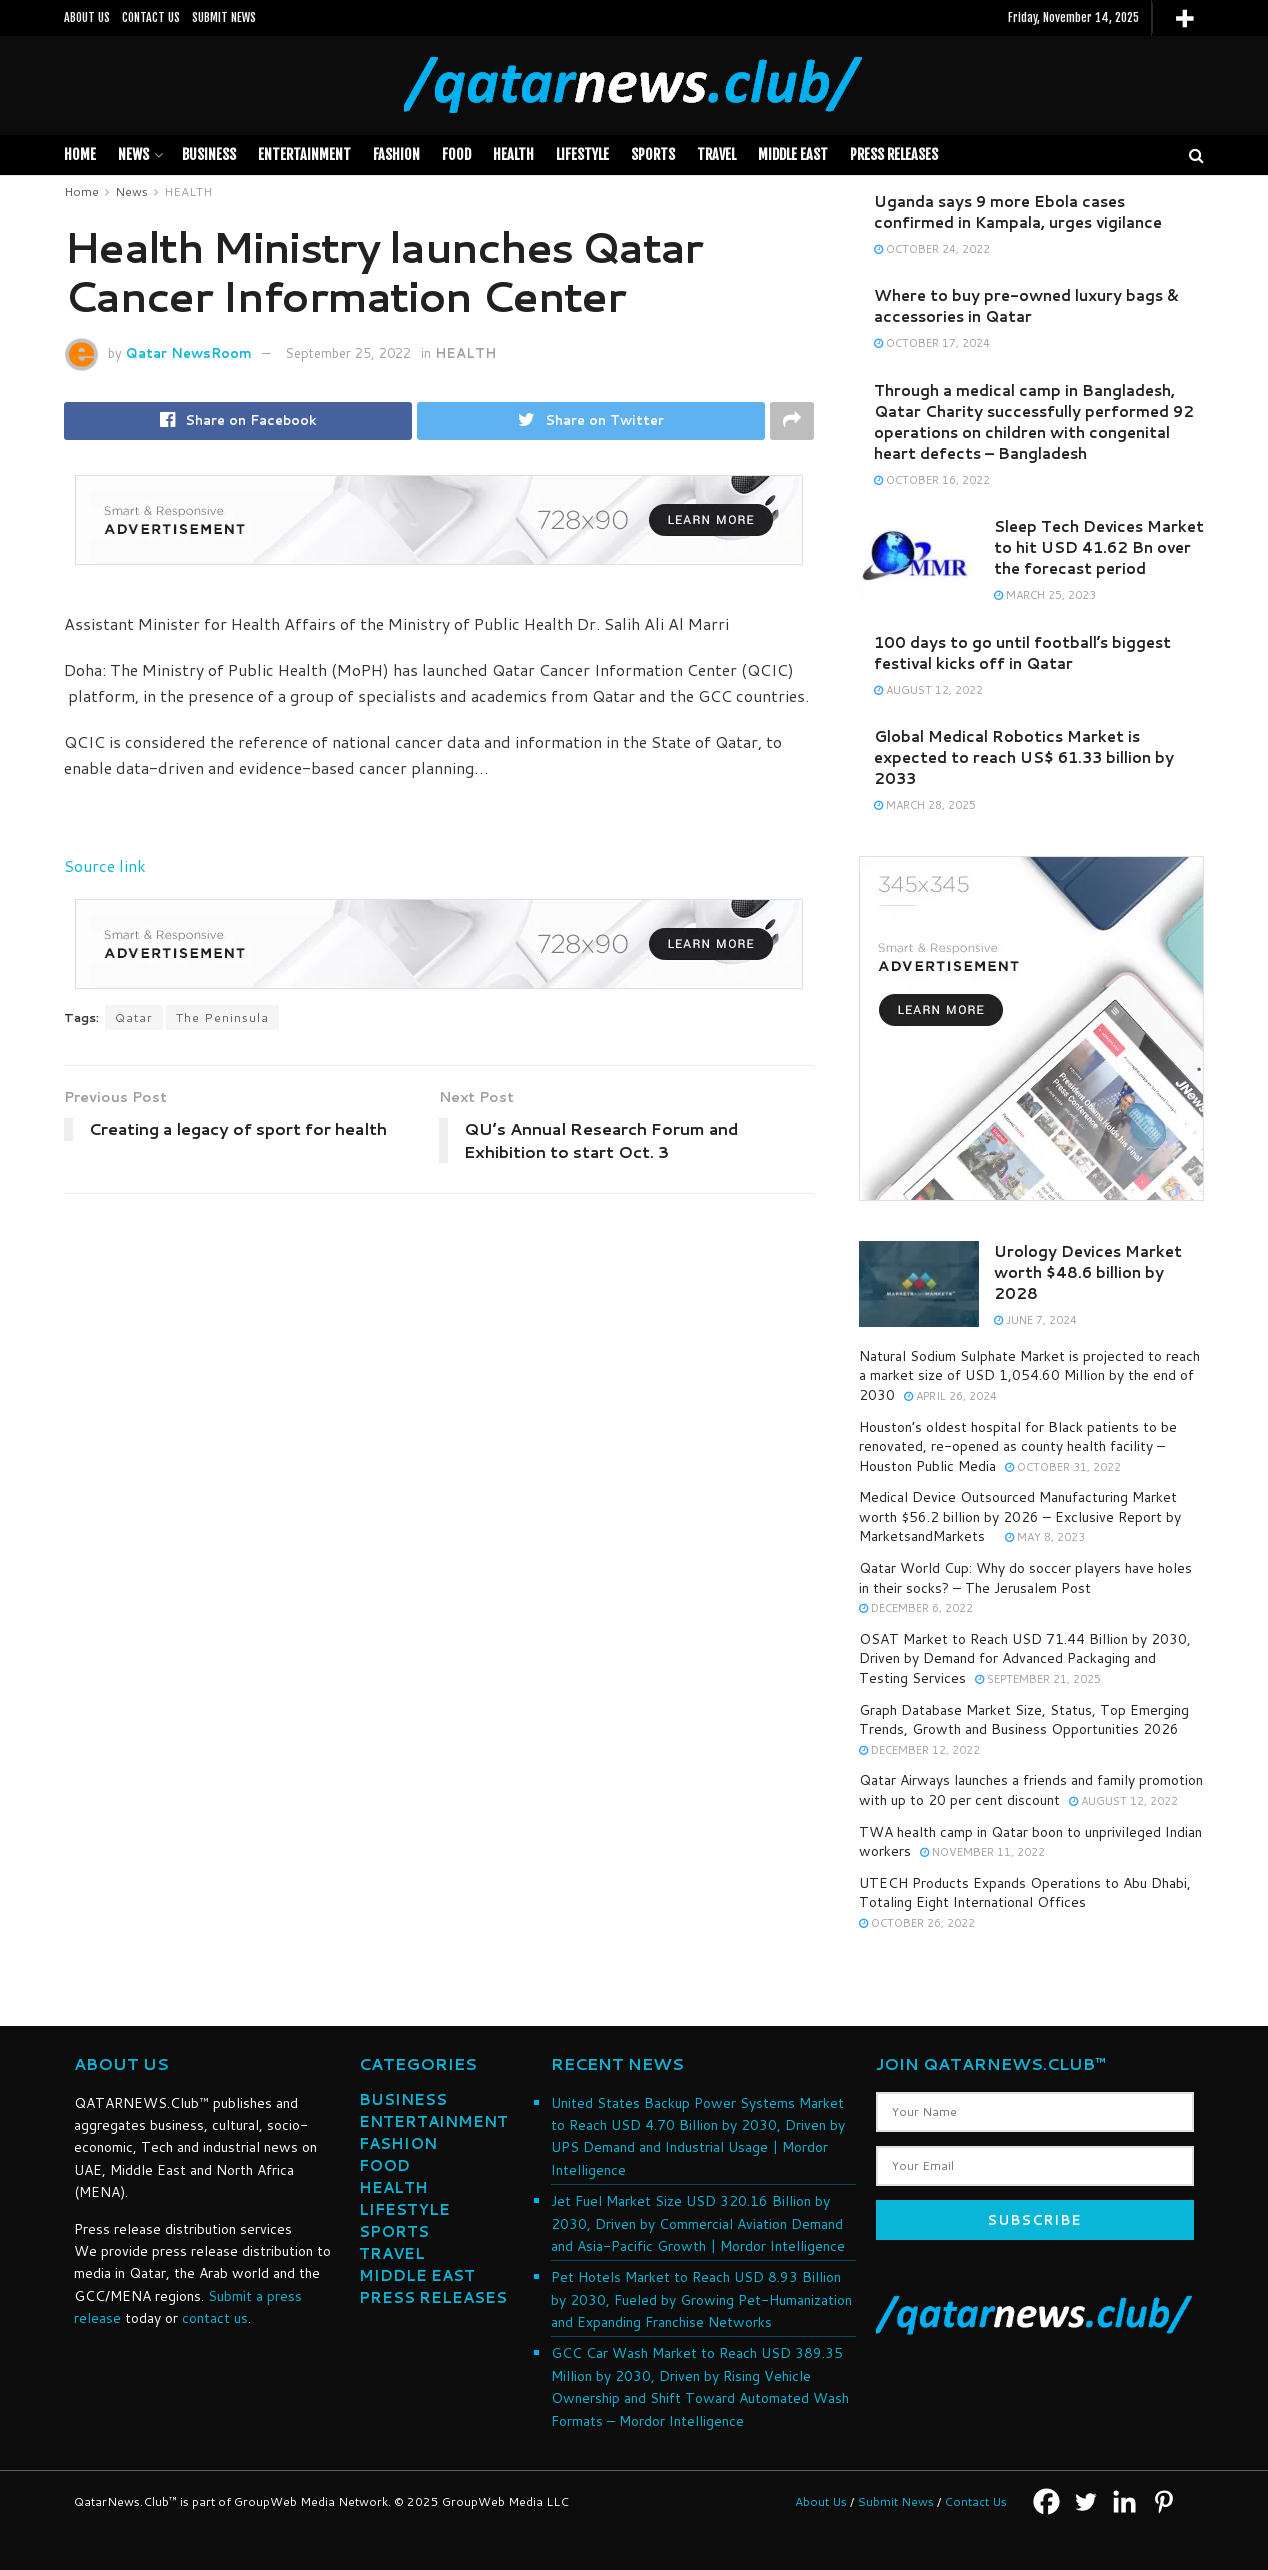 Image resolution: width=1268 pixels, height=2570 pixels. What do you see at coordinates (87, 17) in the screenshot?
I see `ABOUT US` at bounding box center [87, 17].